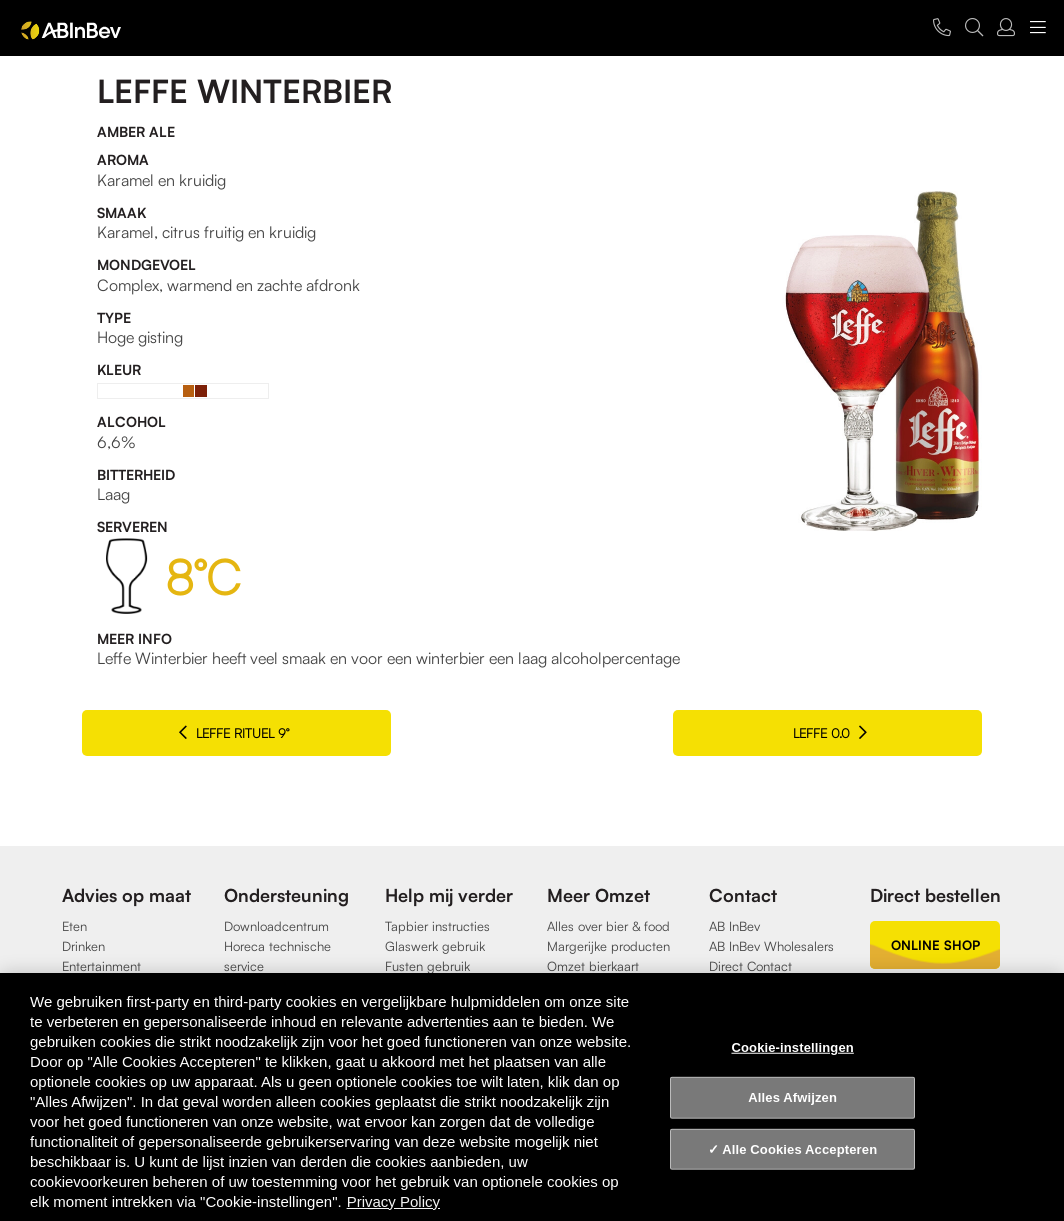 This screenshot has height=1221, width=1064. What do you see at coordinates (83, 946) in the screenshot?
I see `Drinken` at bounding box center [83, 946].